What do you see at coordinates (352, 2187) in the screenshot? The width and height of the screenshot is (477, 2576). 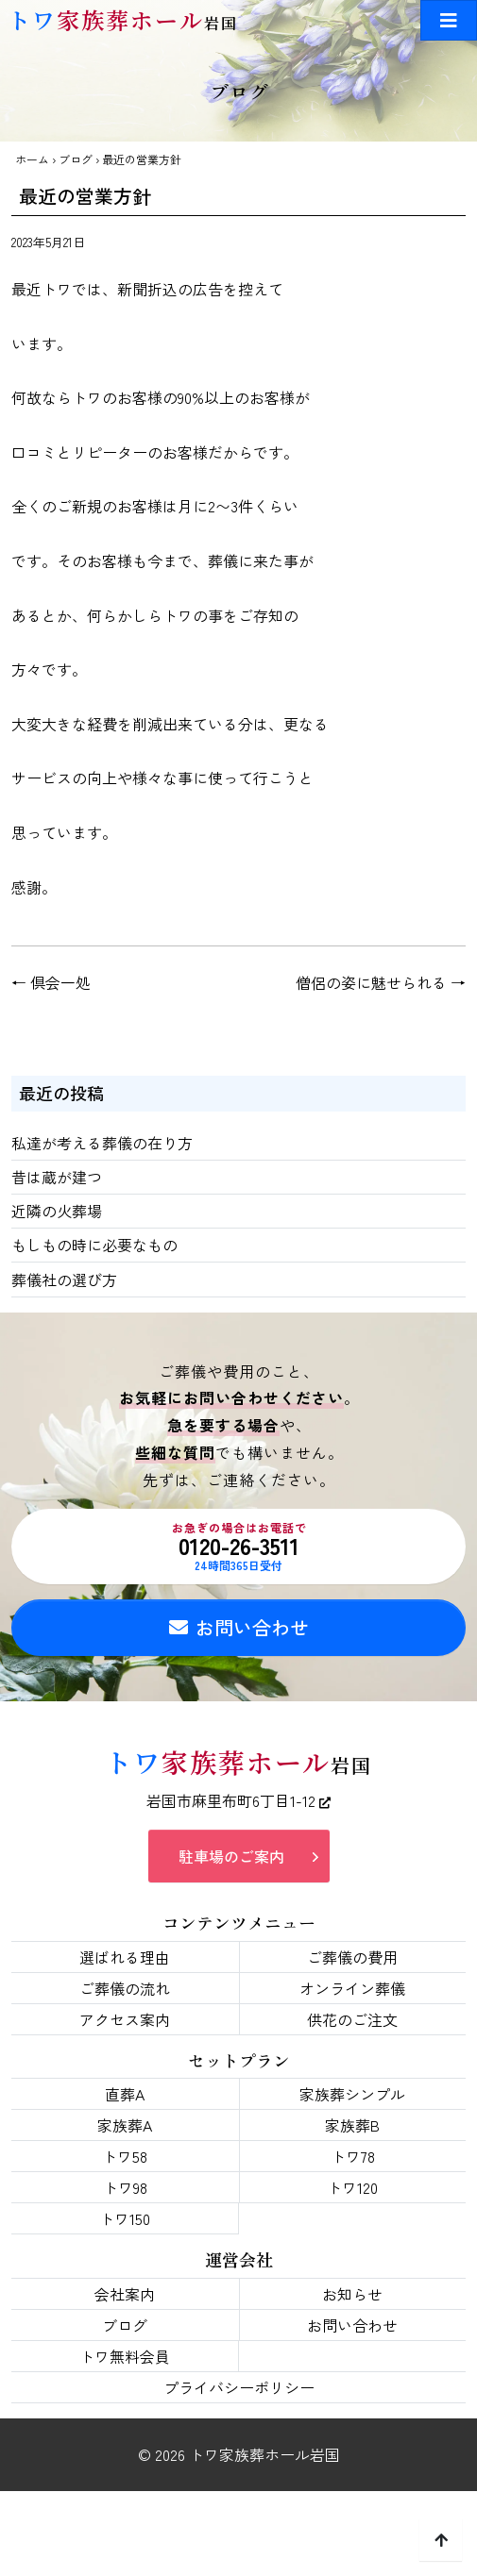 I see `トワ120` at bounding box center [352, 2187].